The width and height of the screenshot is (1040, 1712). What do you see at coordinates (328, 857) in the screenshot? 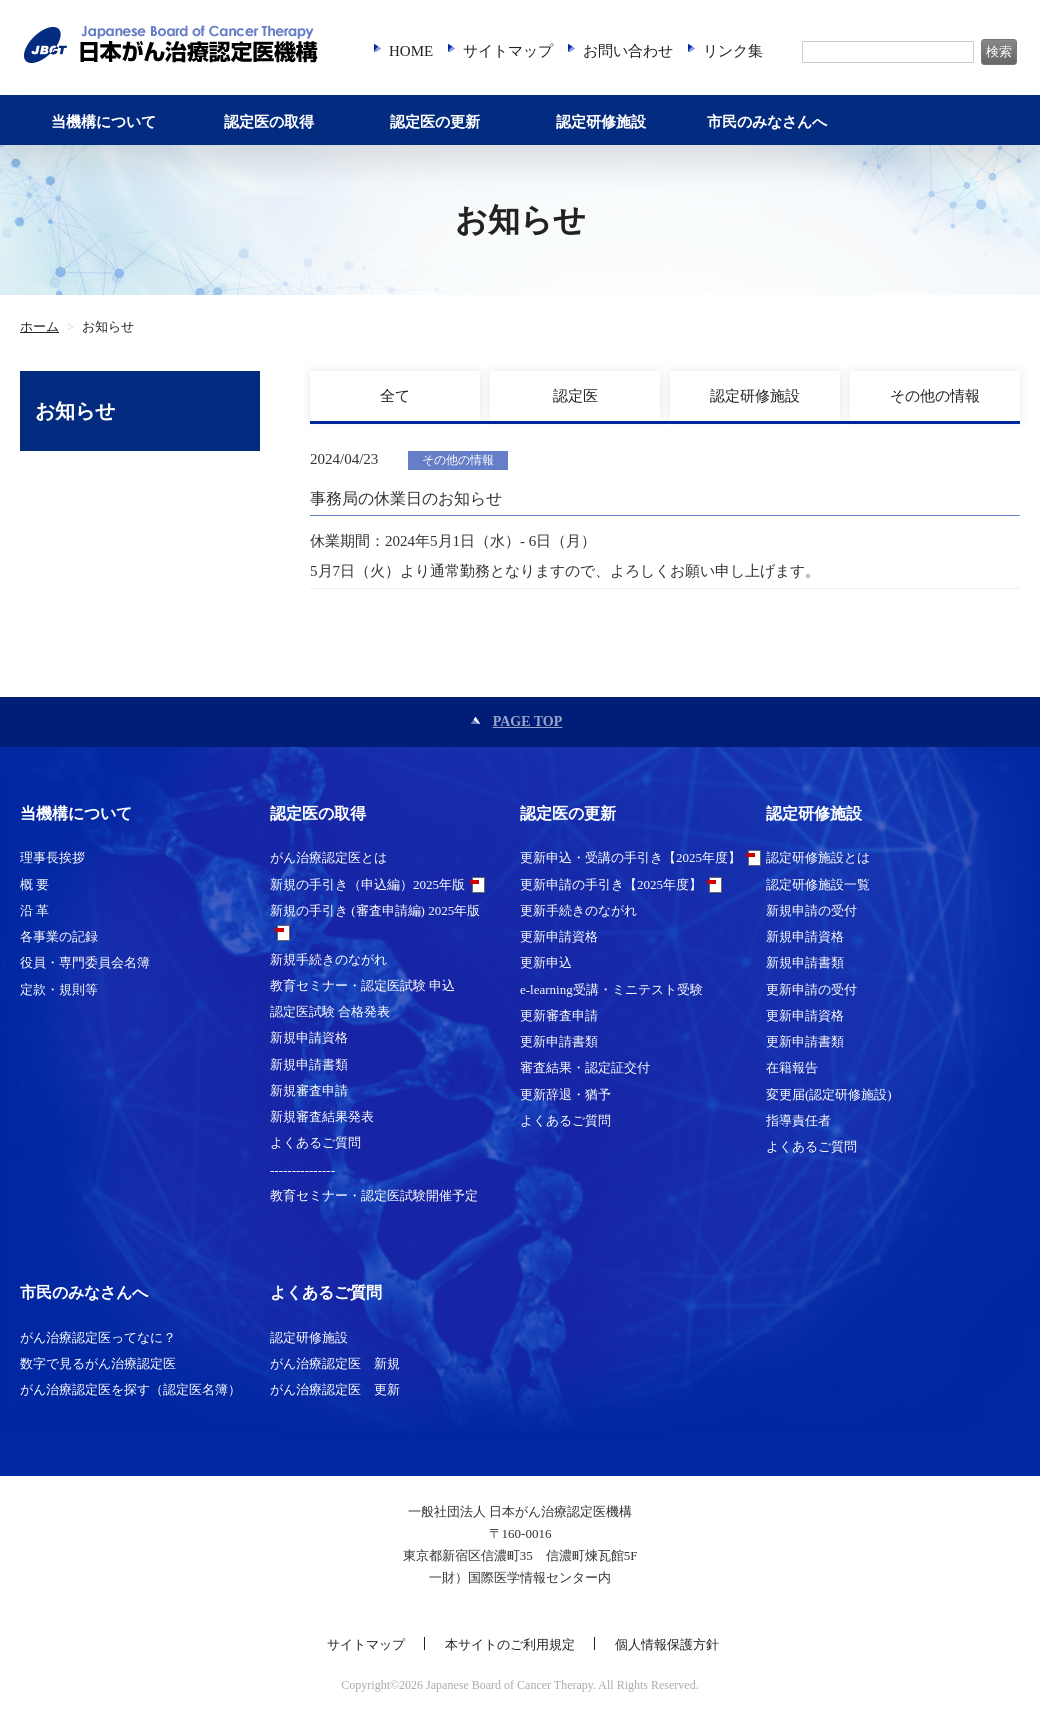
I see `がん治療認定医とは` at bounding box center [328, 857].